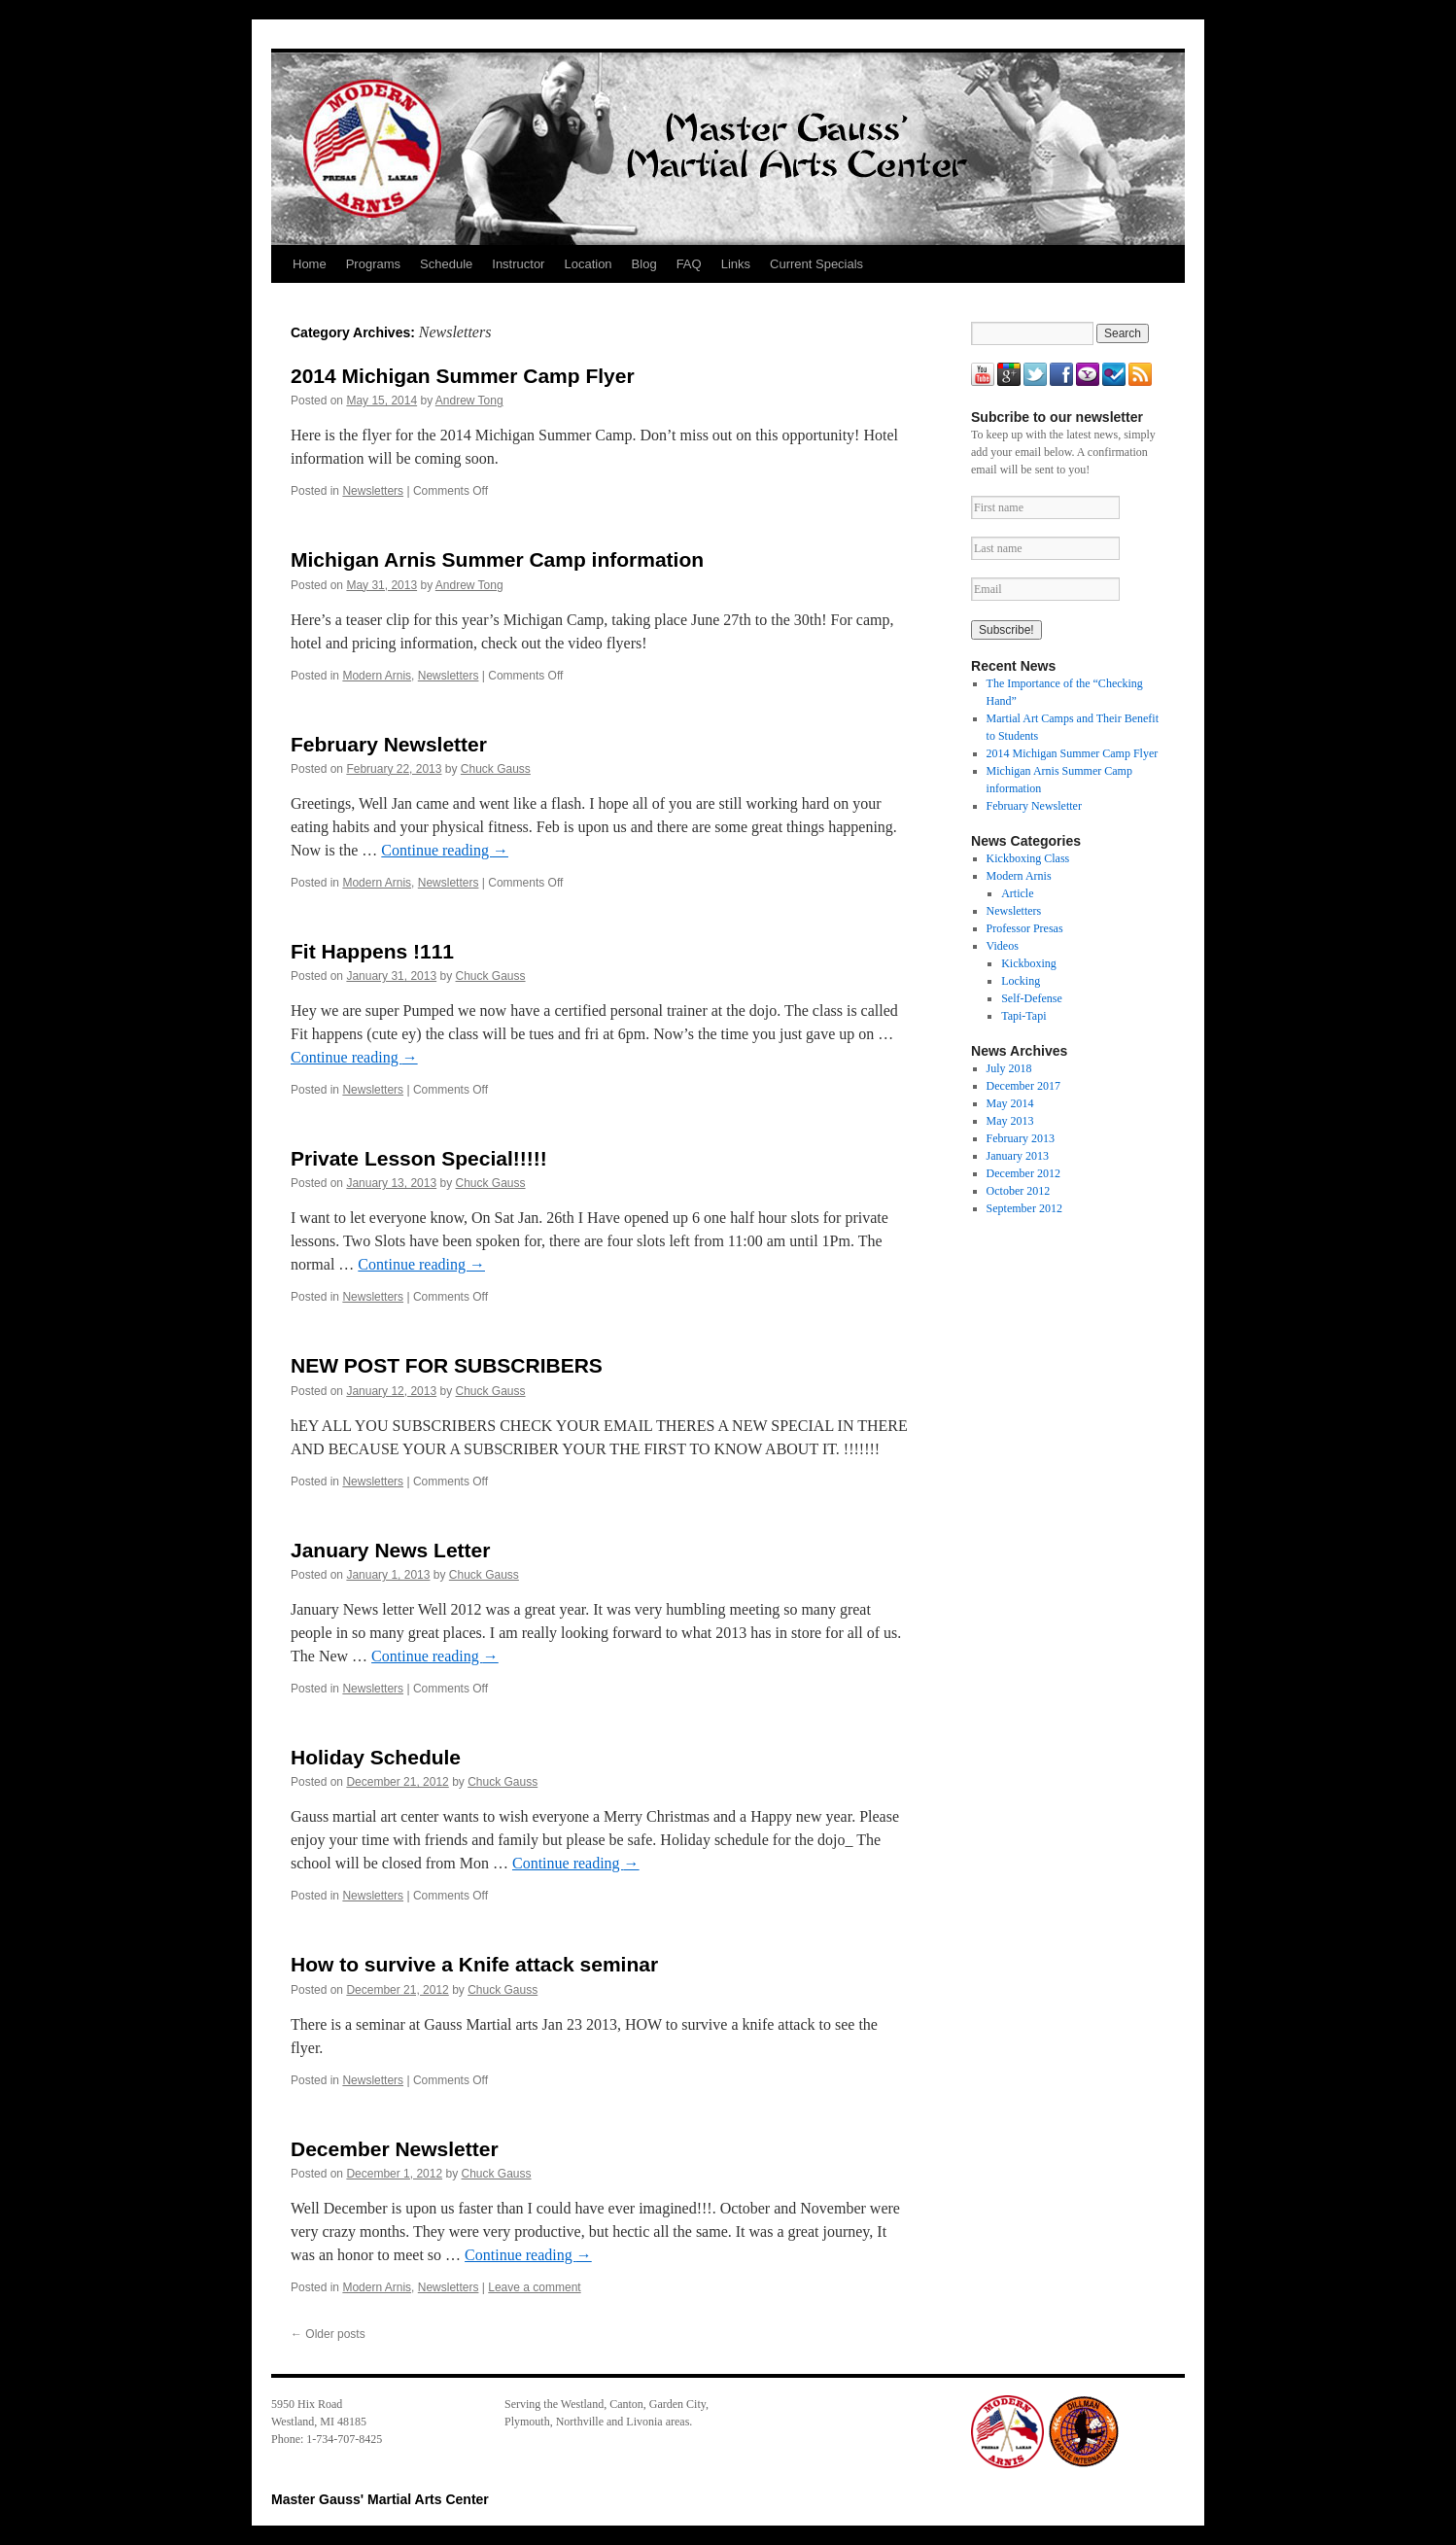 This screenshot has width=1456, height=2545. Describe the element at coordinates (1009, 1068) in the screenshot. I see `July 2018` at that location.